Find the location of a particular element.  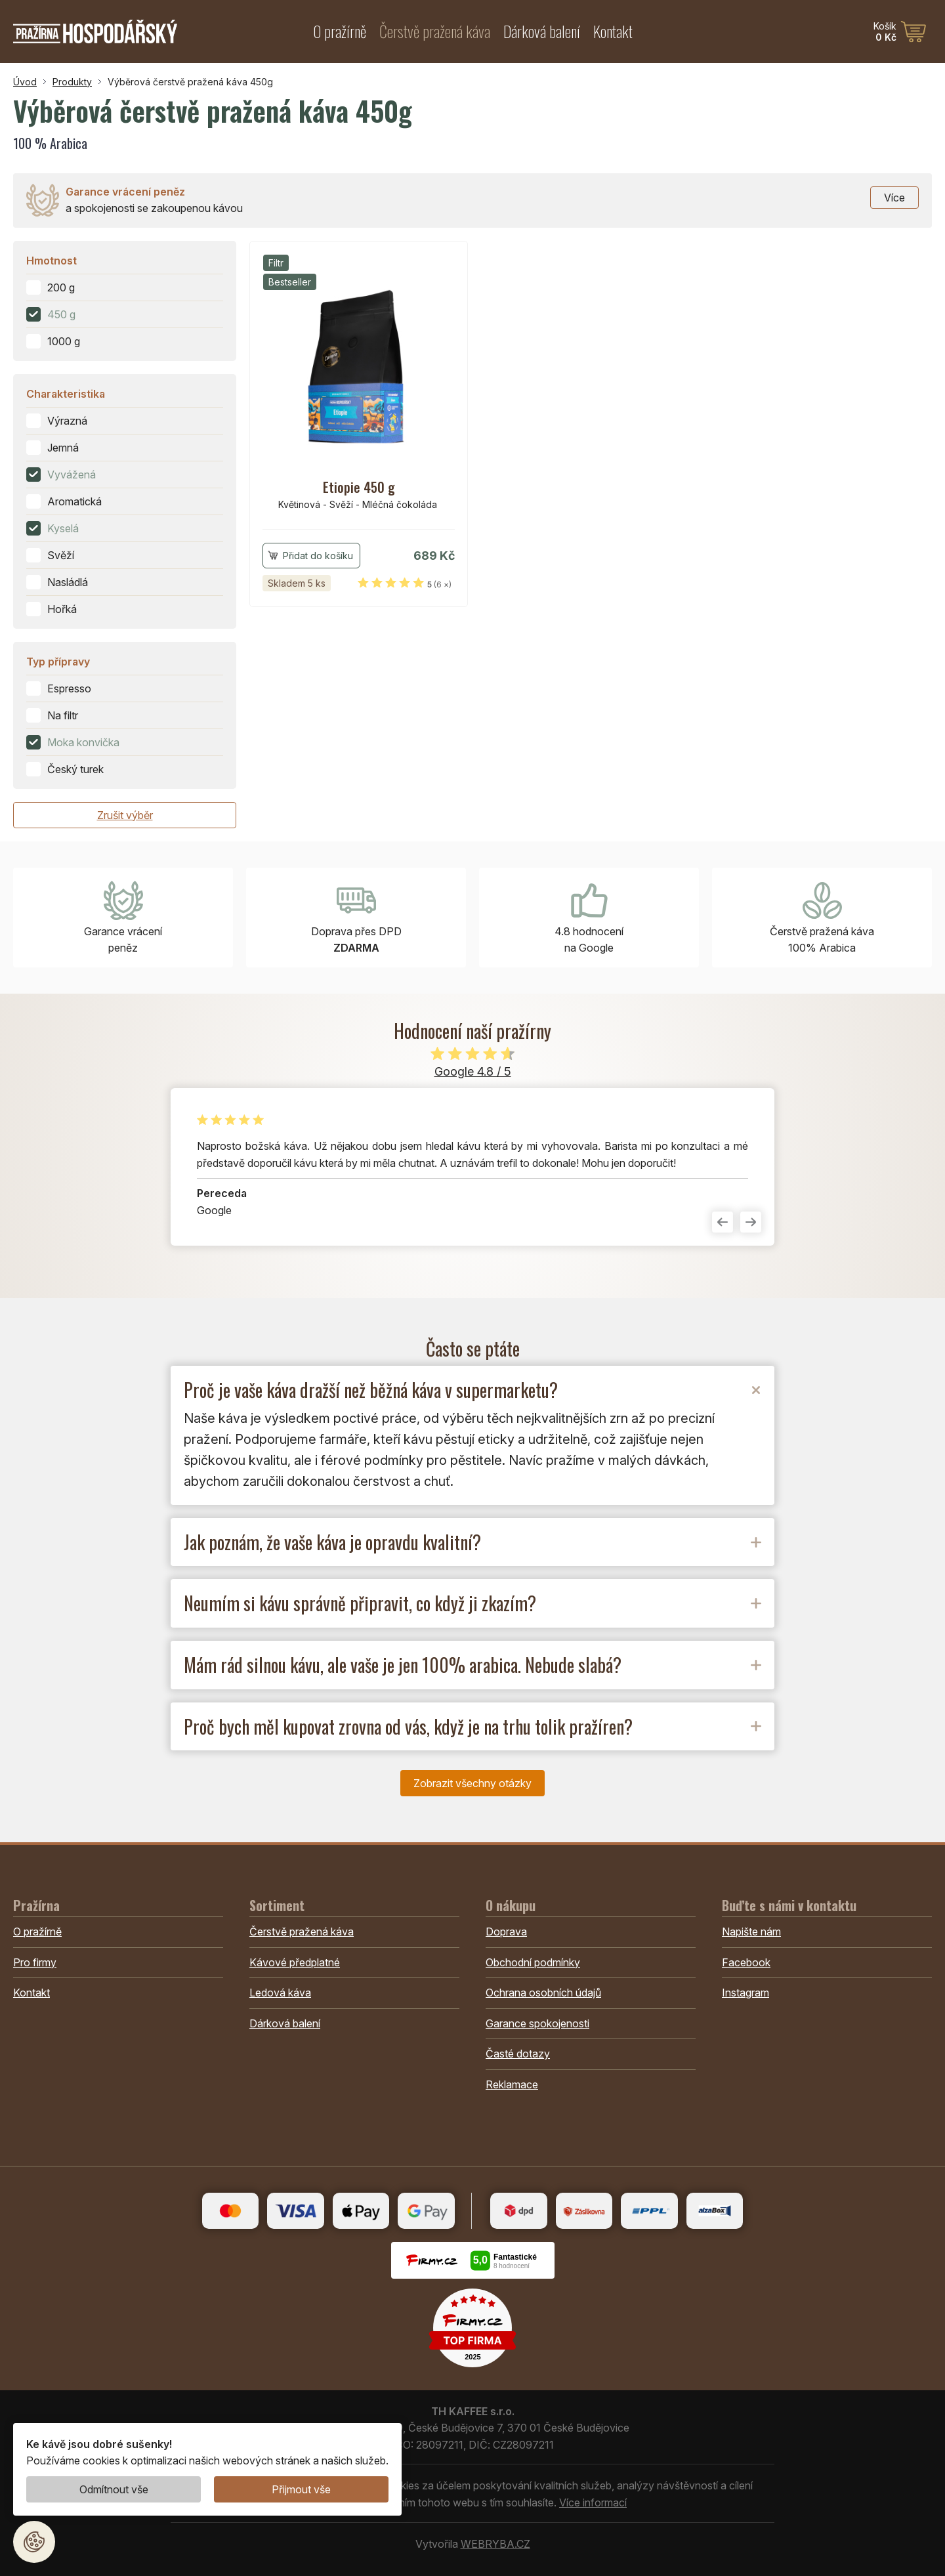

Aromatická is located at coordinates (74, 501).